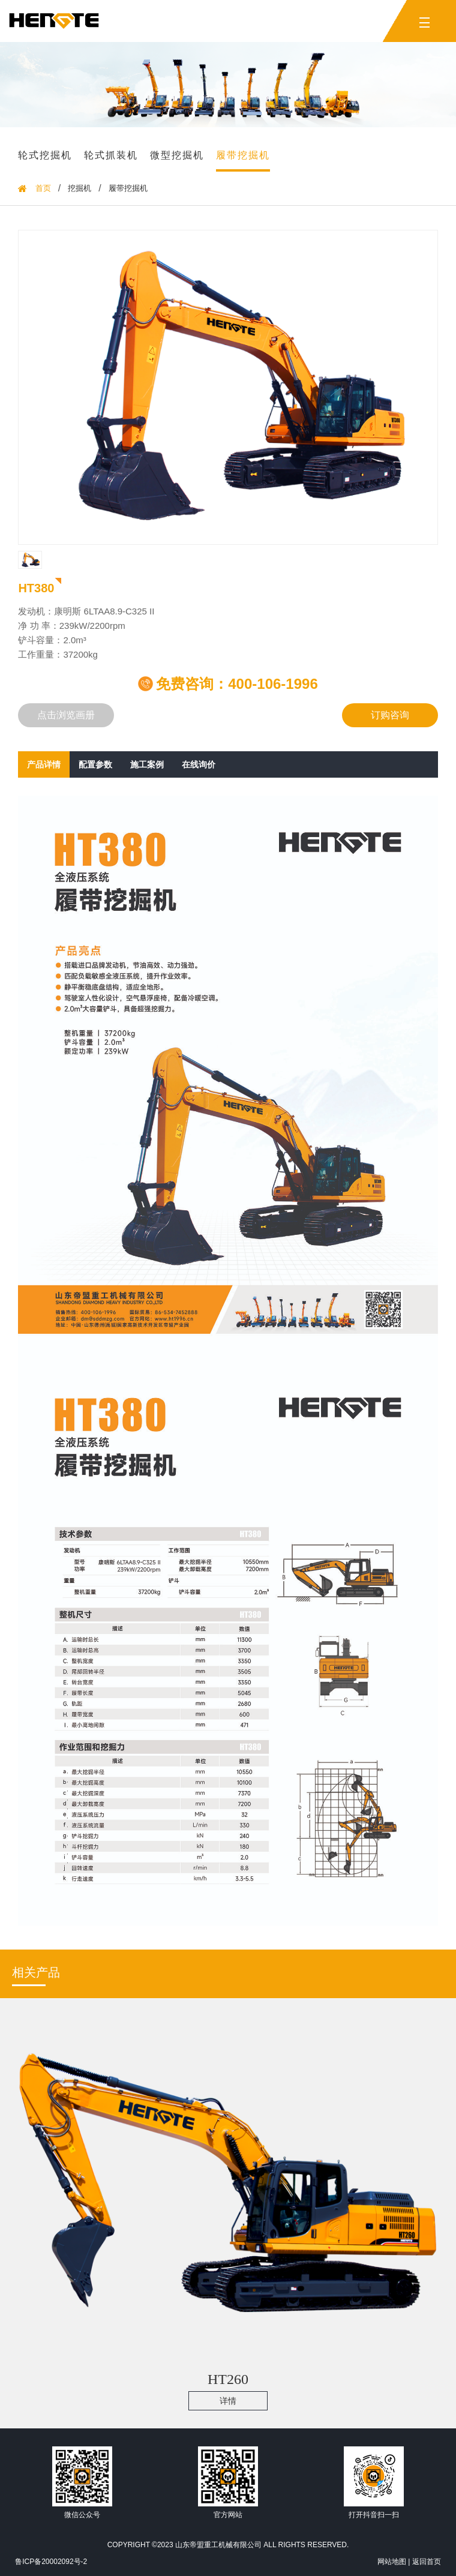  What do you see at coordinates (51, 2561) in the screenshot?
I see `鲁ICP备20002092号-2` at bounding box center [51, 2561].